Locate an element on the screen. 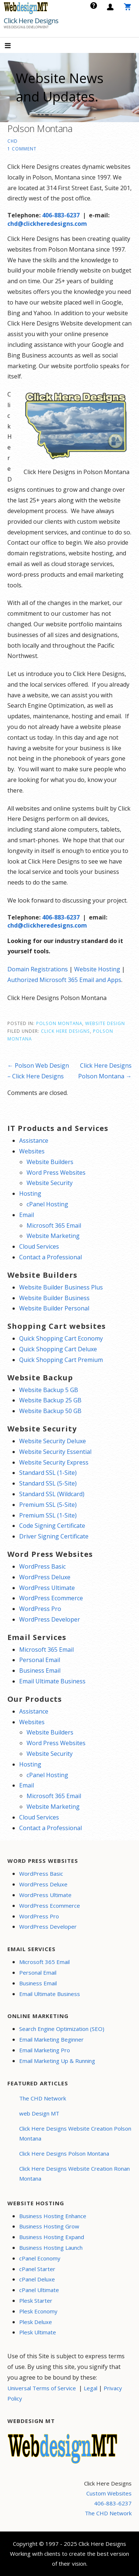 The image size is (139, 2576). Websites is located at coordinates (32, 1151).